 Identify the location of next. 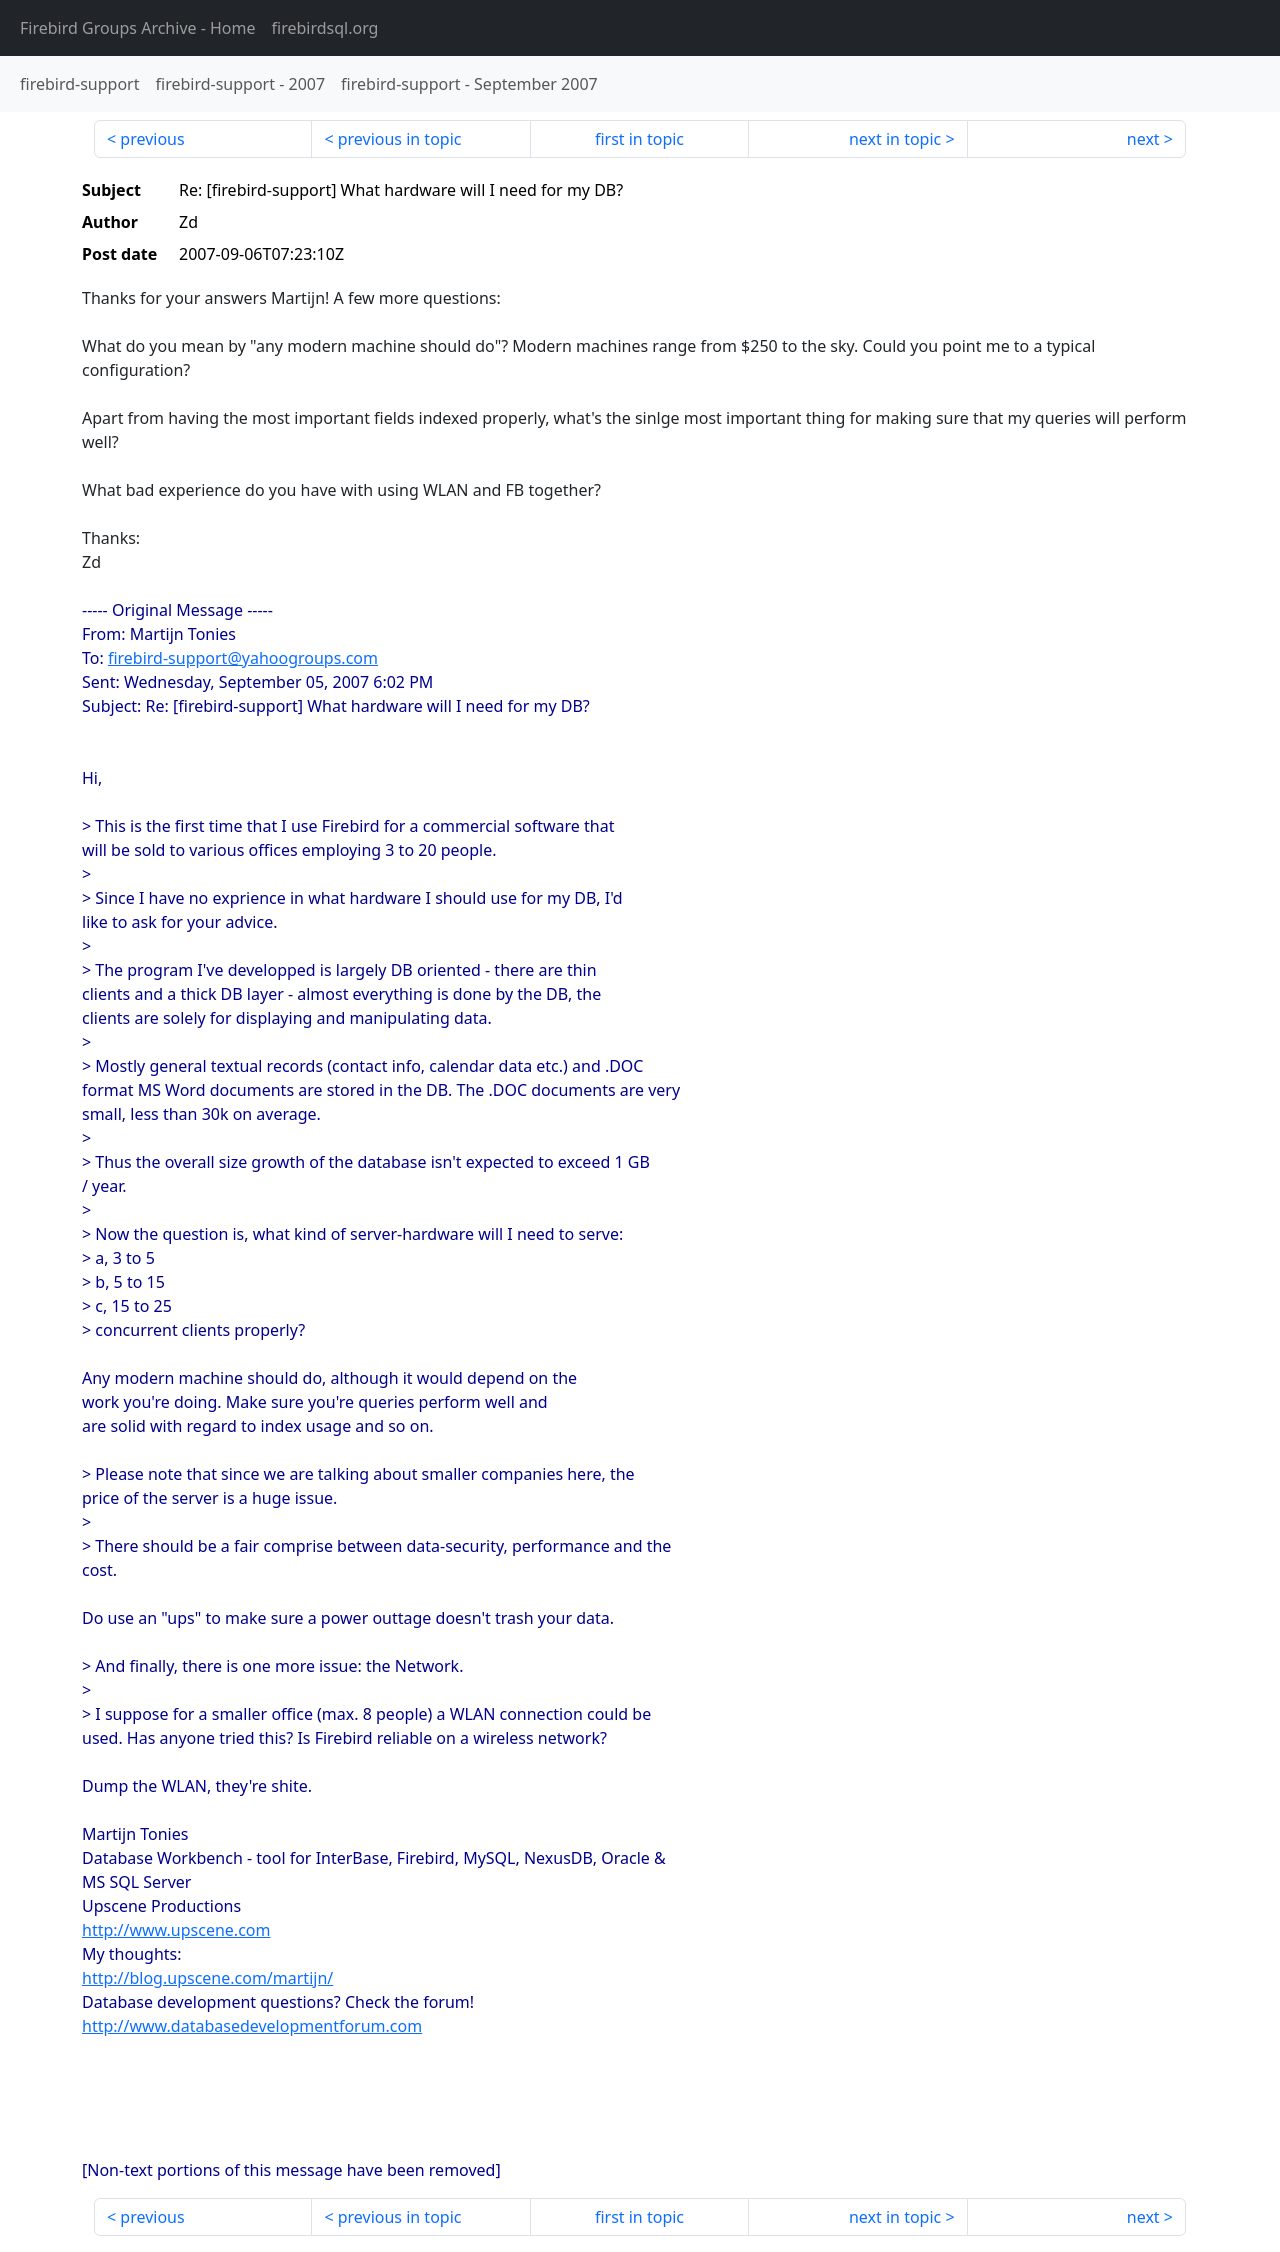
(1143, 139).